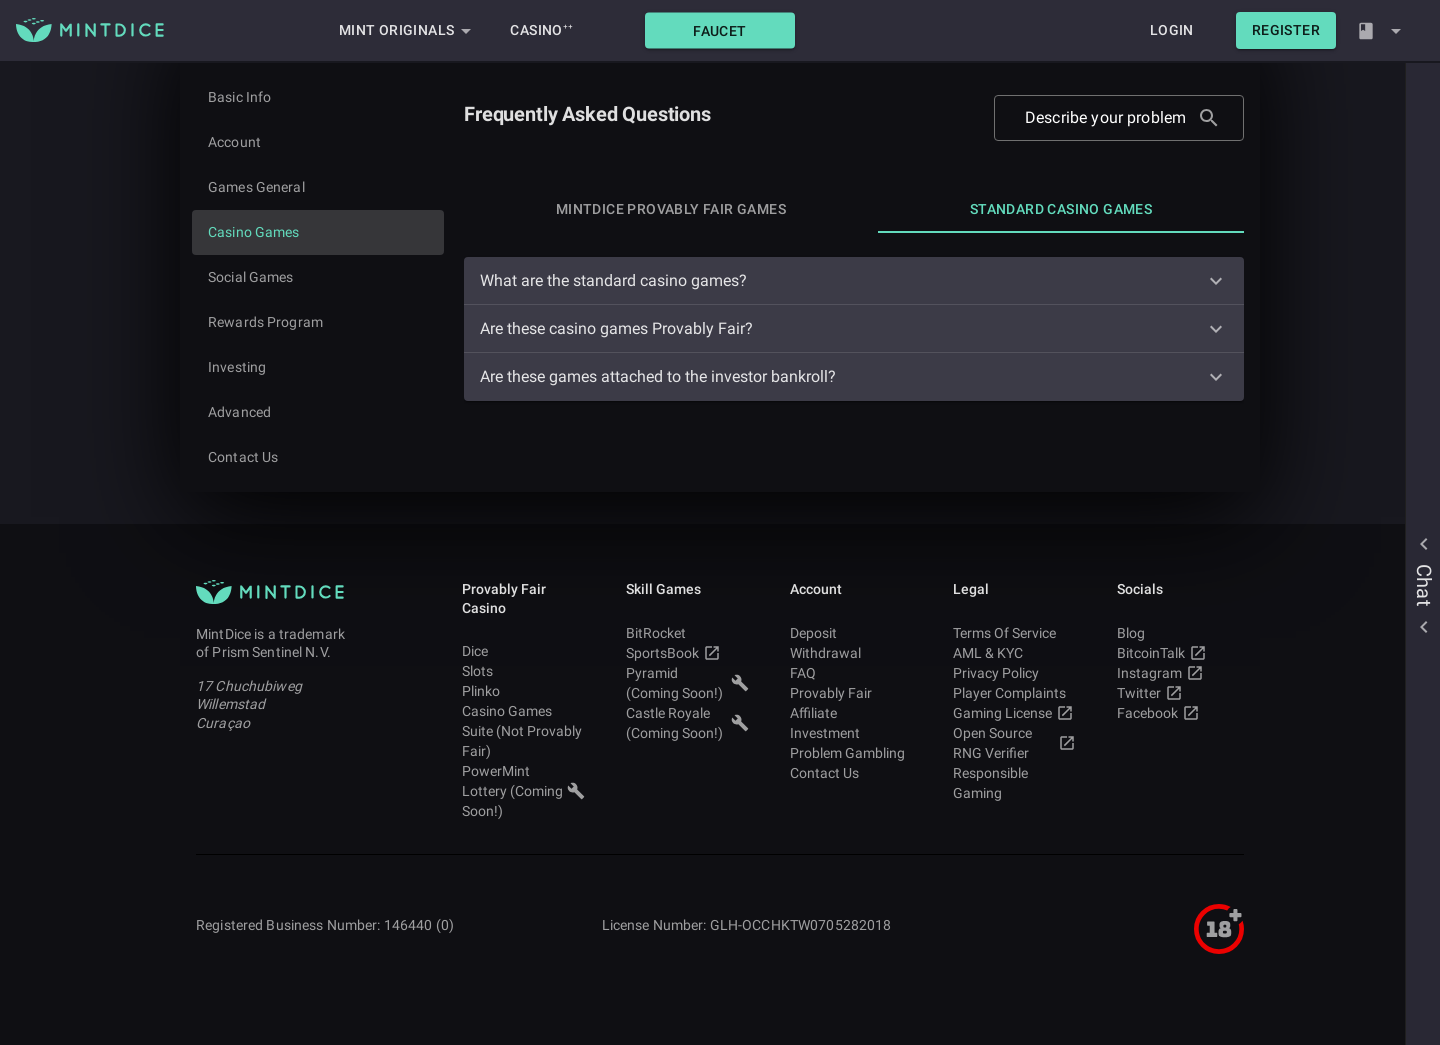  I want to click on AML & KYC [button], so click(1014, 653).